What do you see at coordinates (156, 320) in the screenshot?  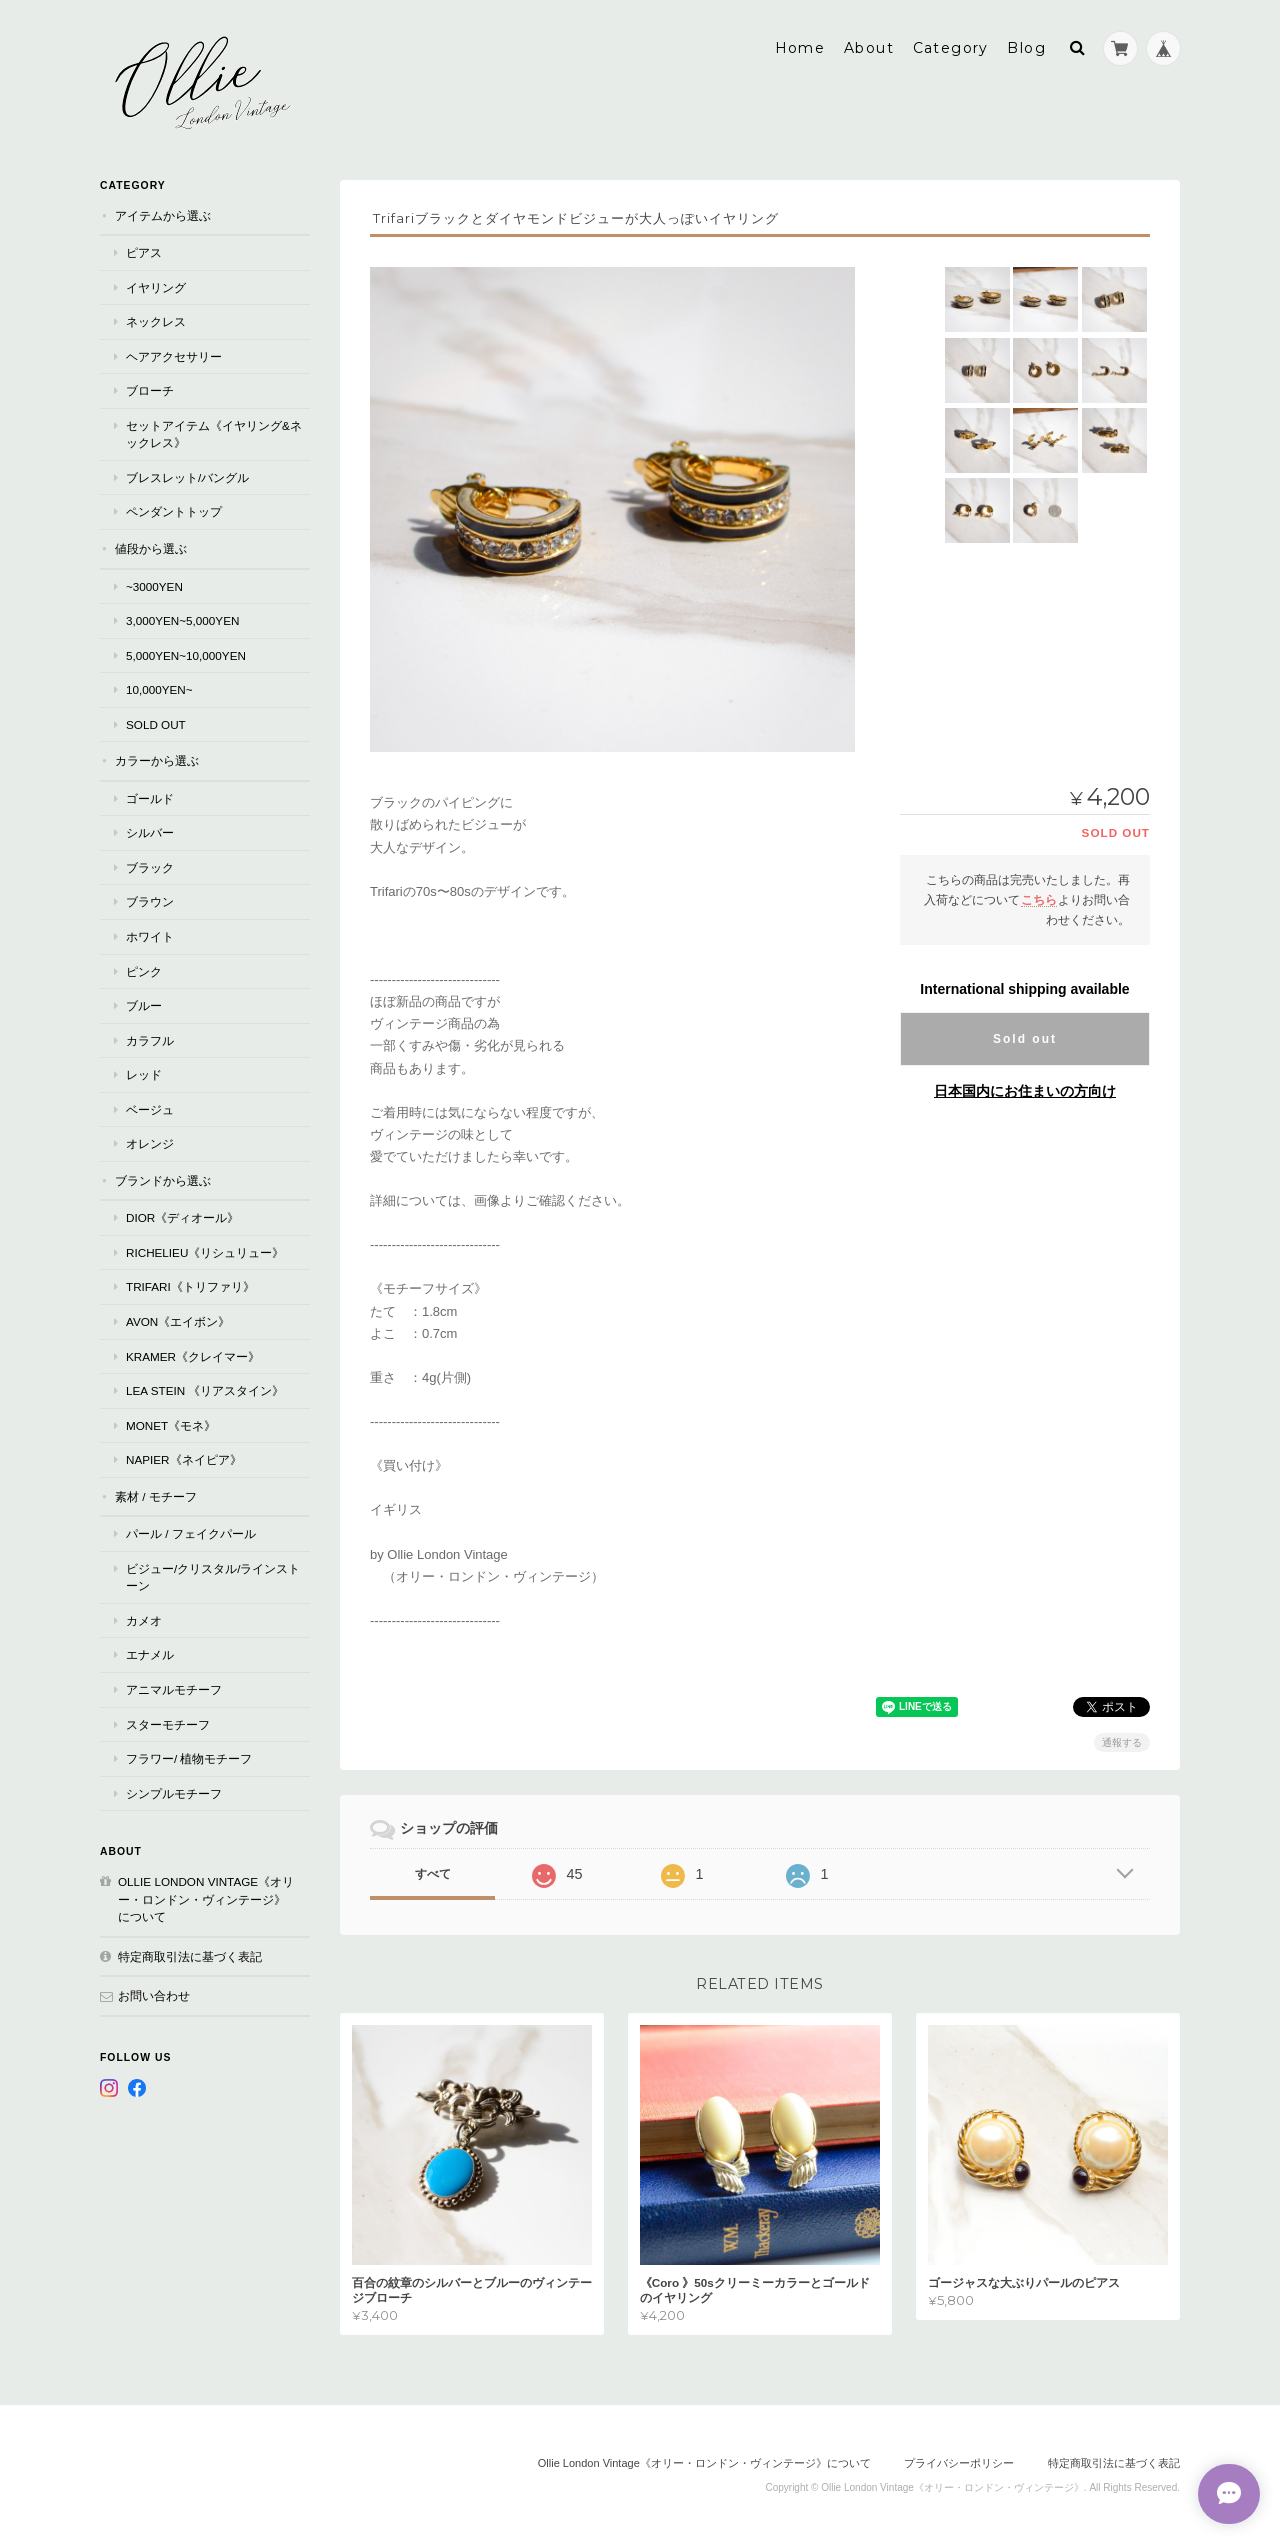 I see `ネックレス` at bounding box center [156, 320].